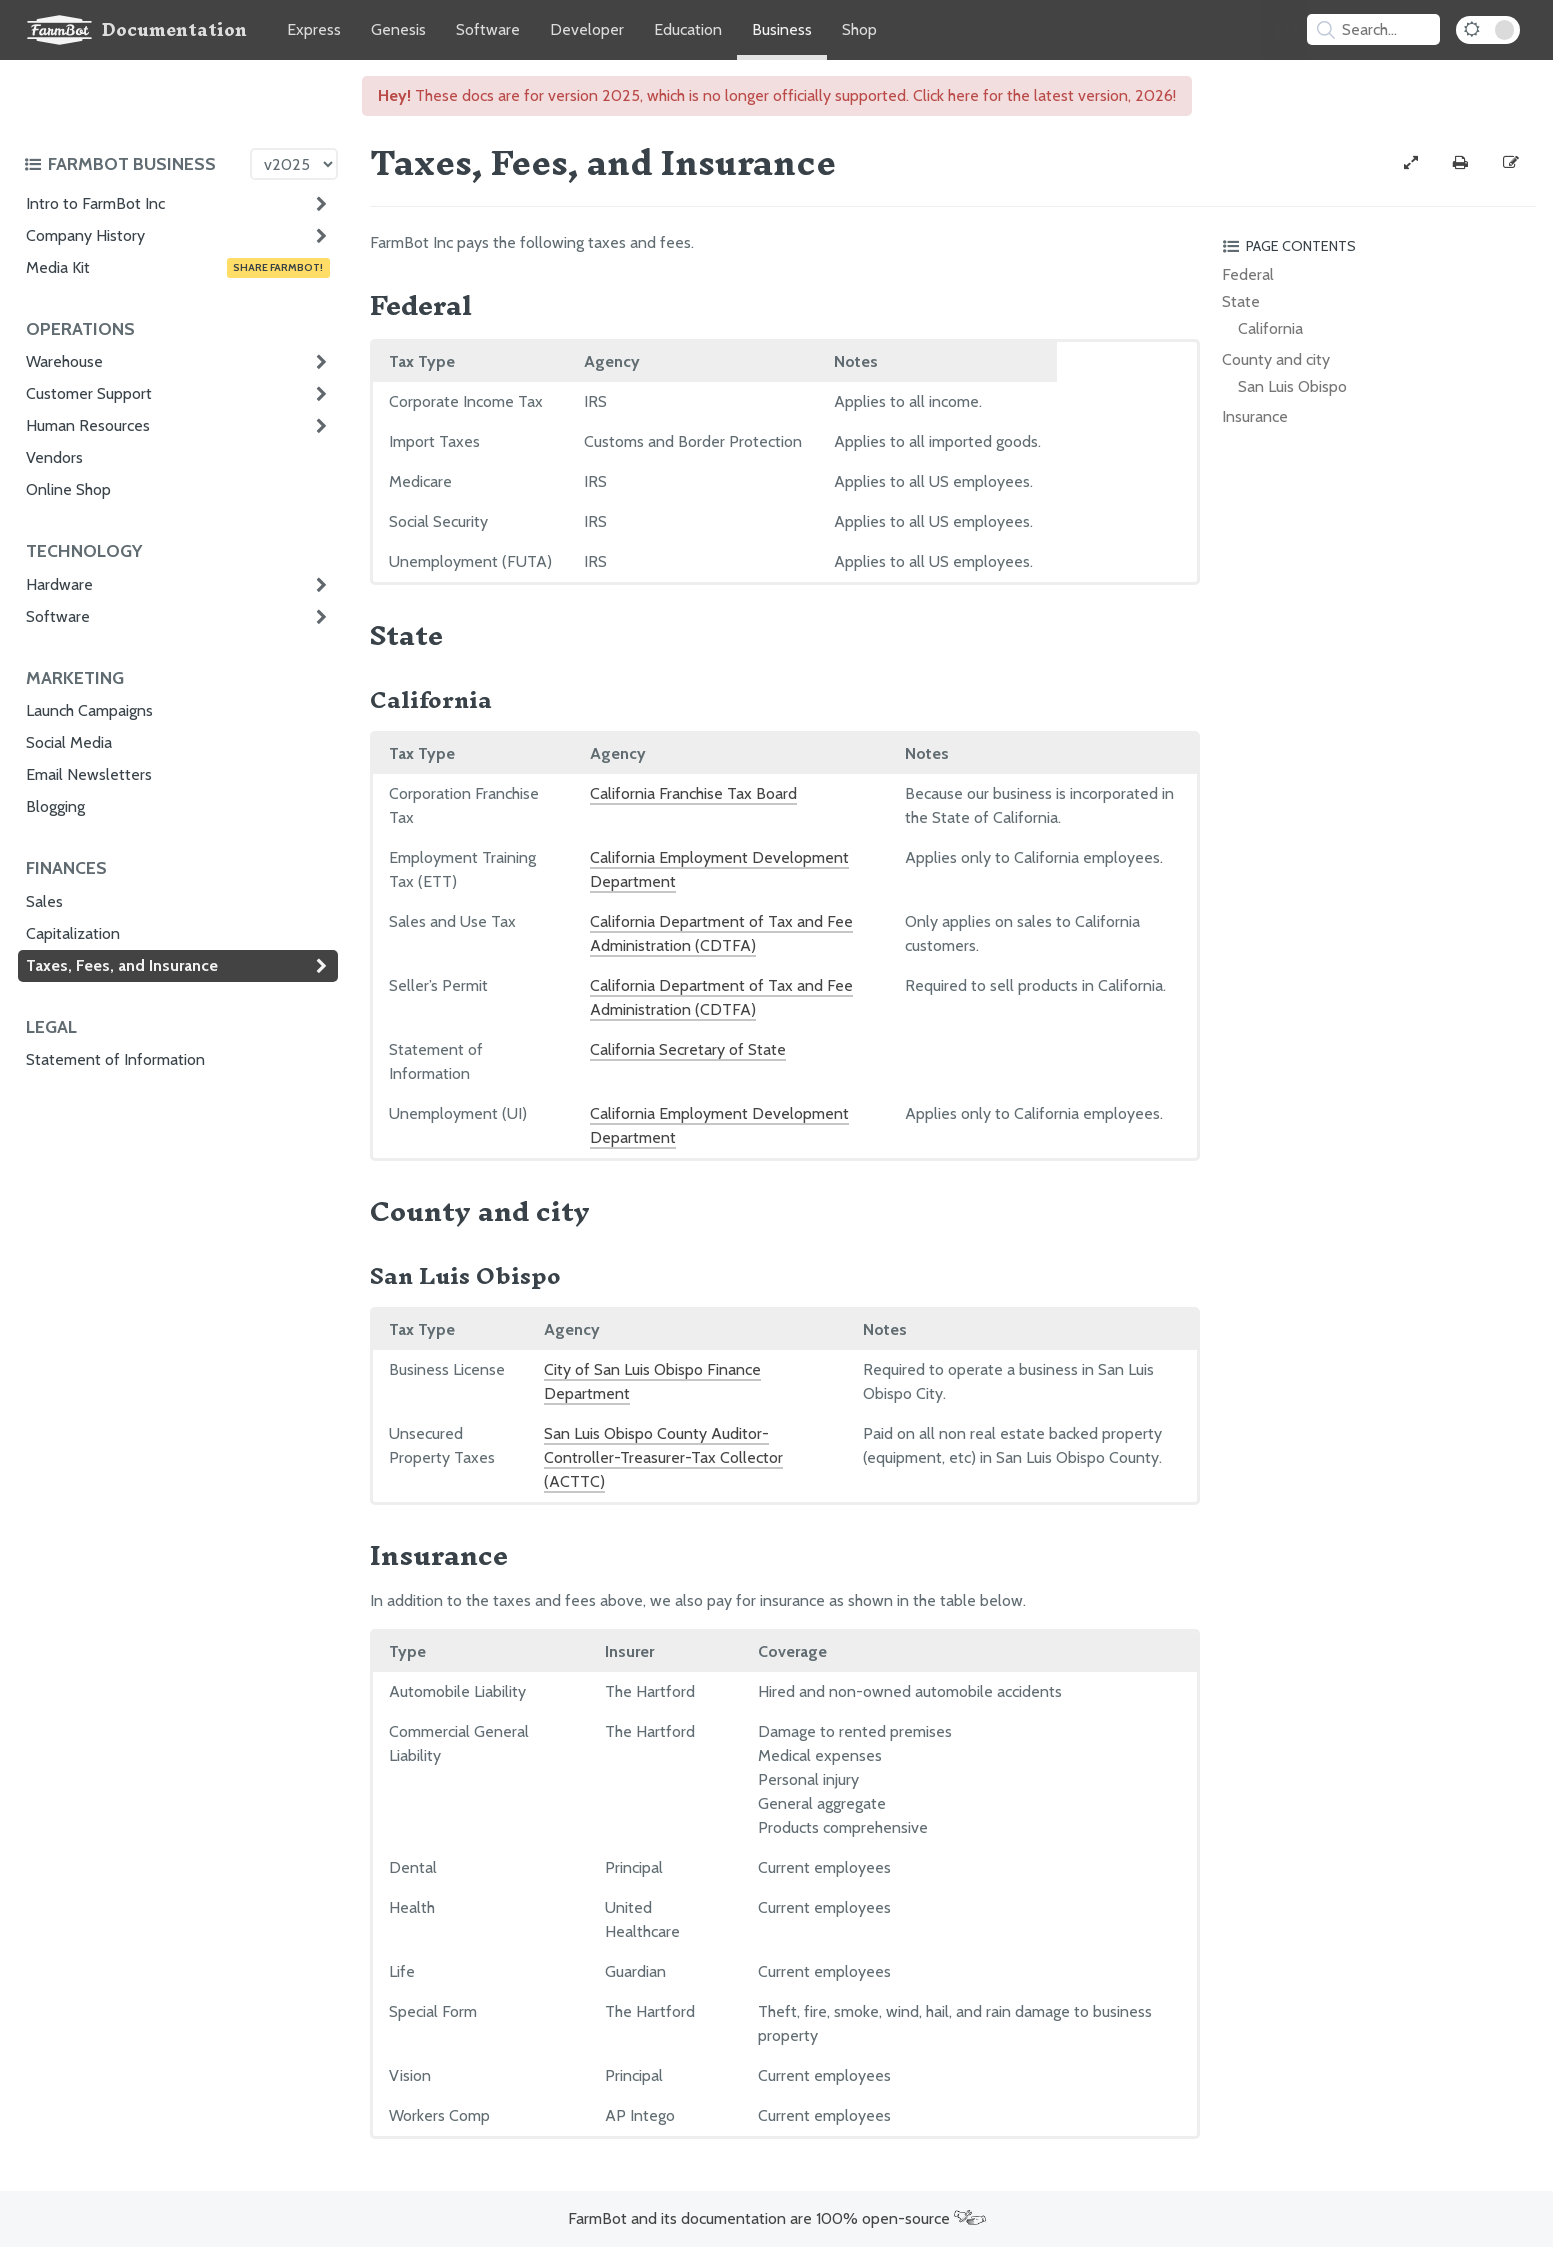  Describe the element at coordinates (95, 203) in the screenshot. I see `Intro to FarmBot Inc` at that location.